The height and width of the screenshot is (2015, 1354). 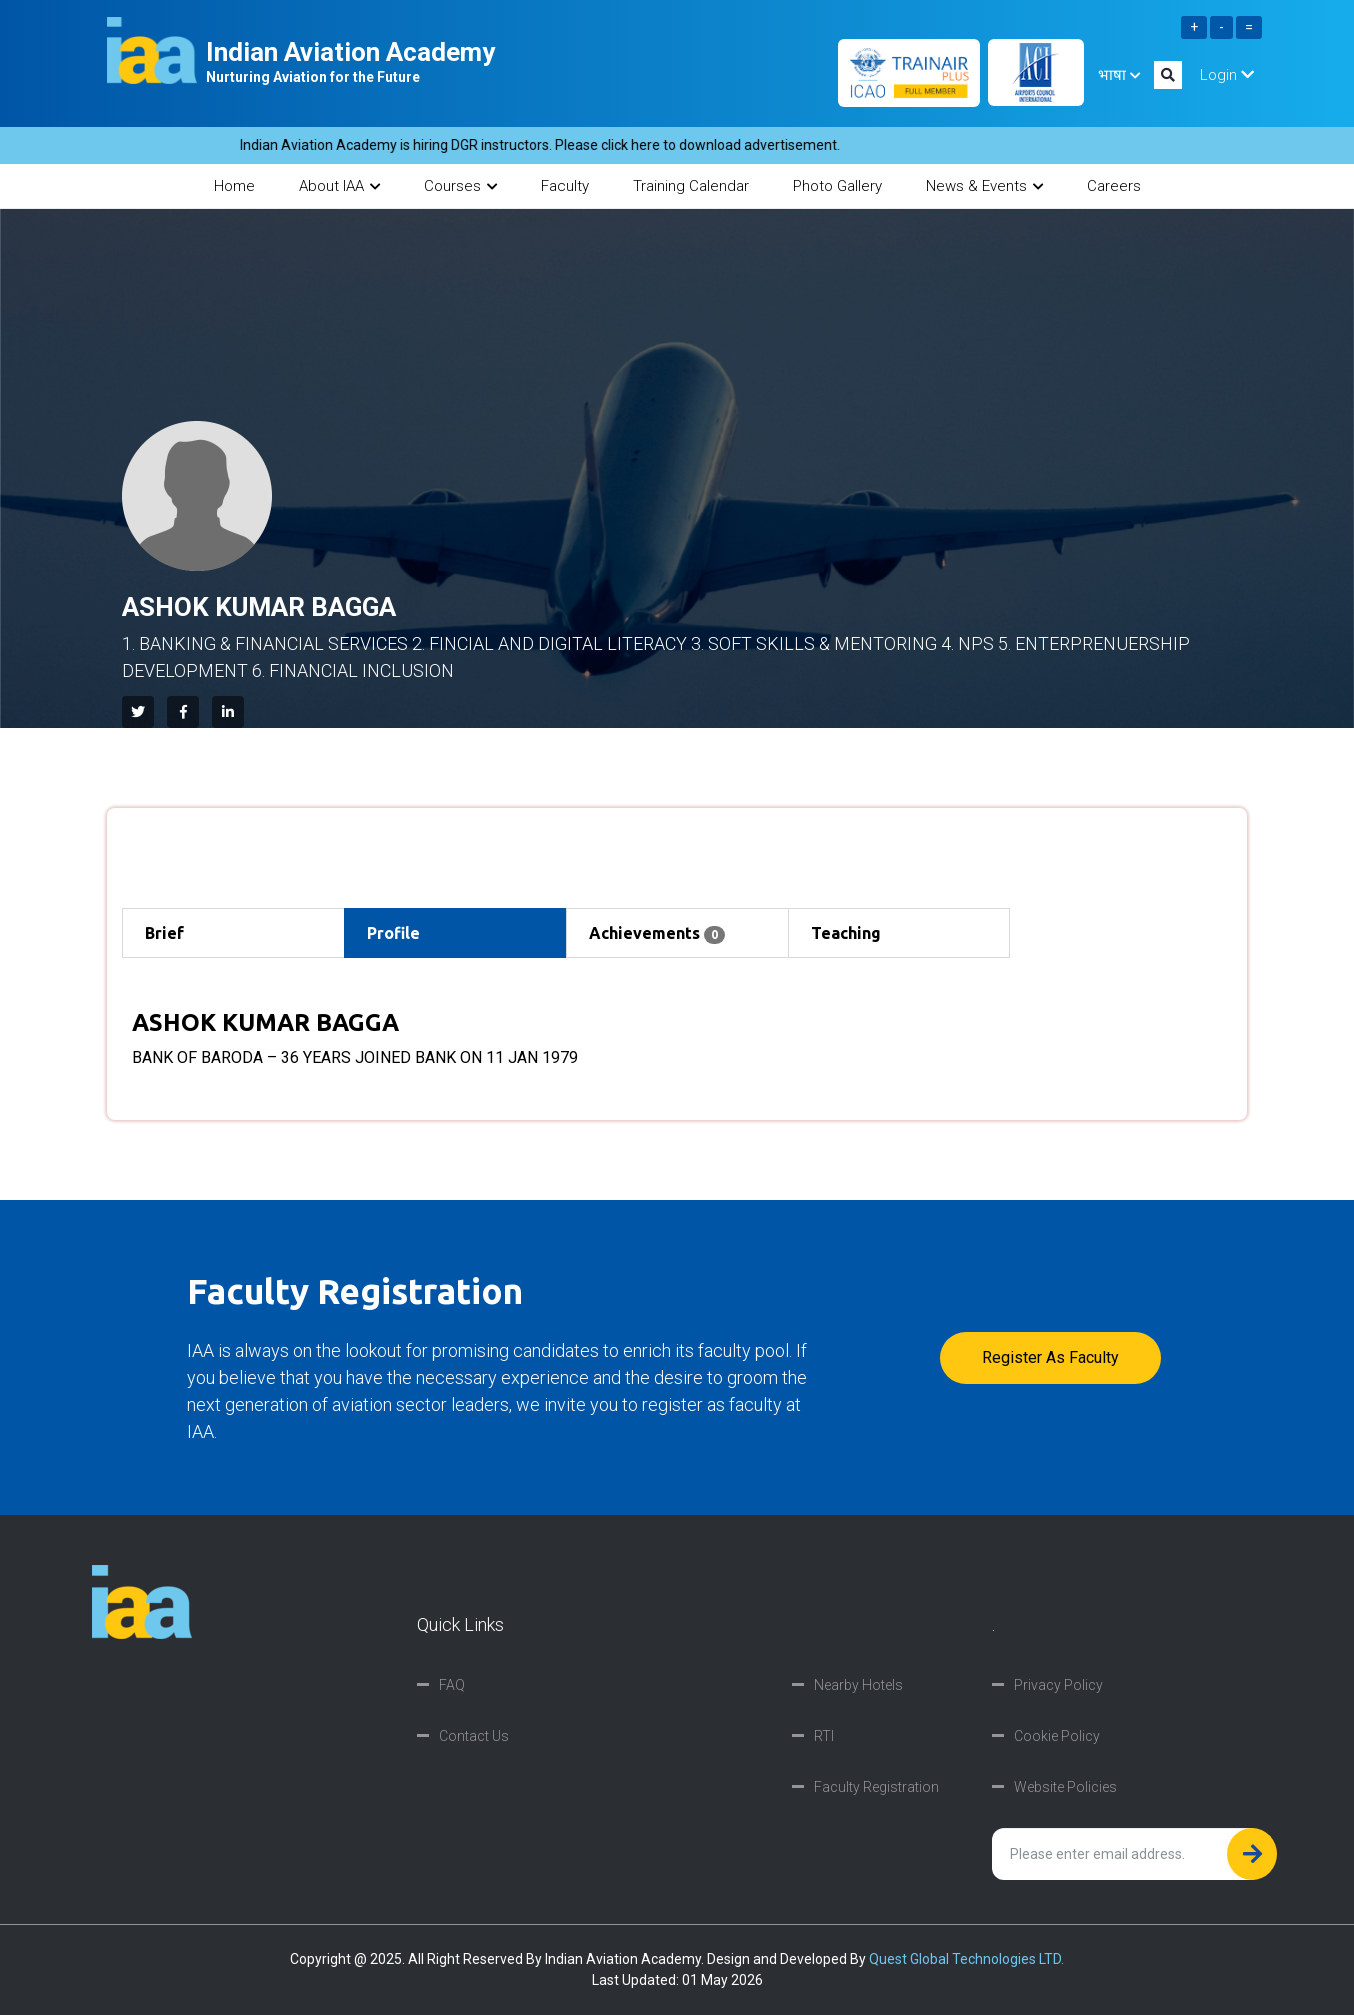 I want to click on Home, so click(x=234, y=186).